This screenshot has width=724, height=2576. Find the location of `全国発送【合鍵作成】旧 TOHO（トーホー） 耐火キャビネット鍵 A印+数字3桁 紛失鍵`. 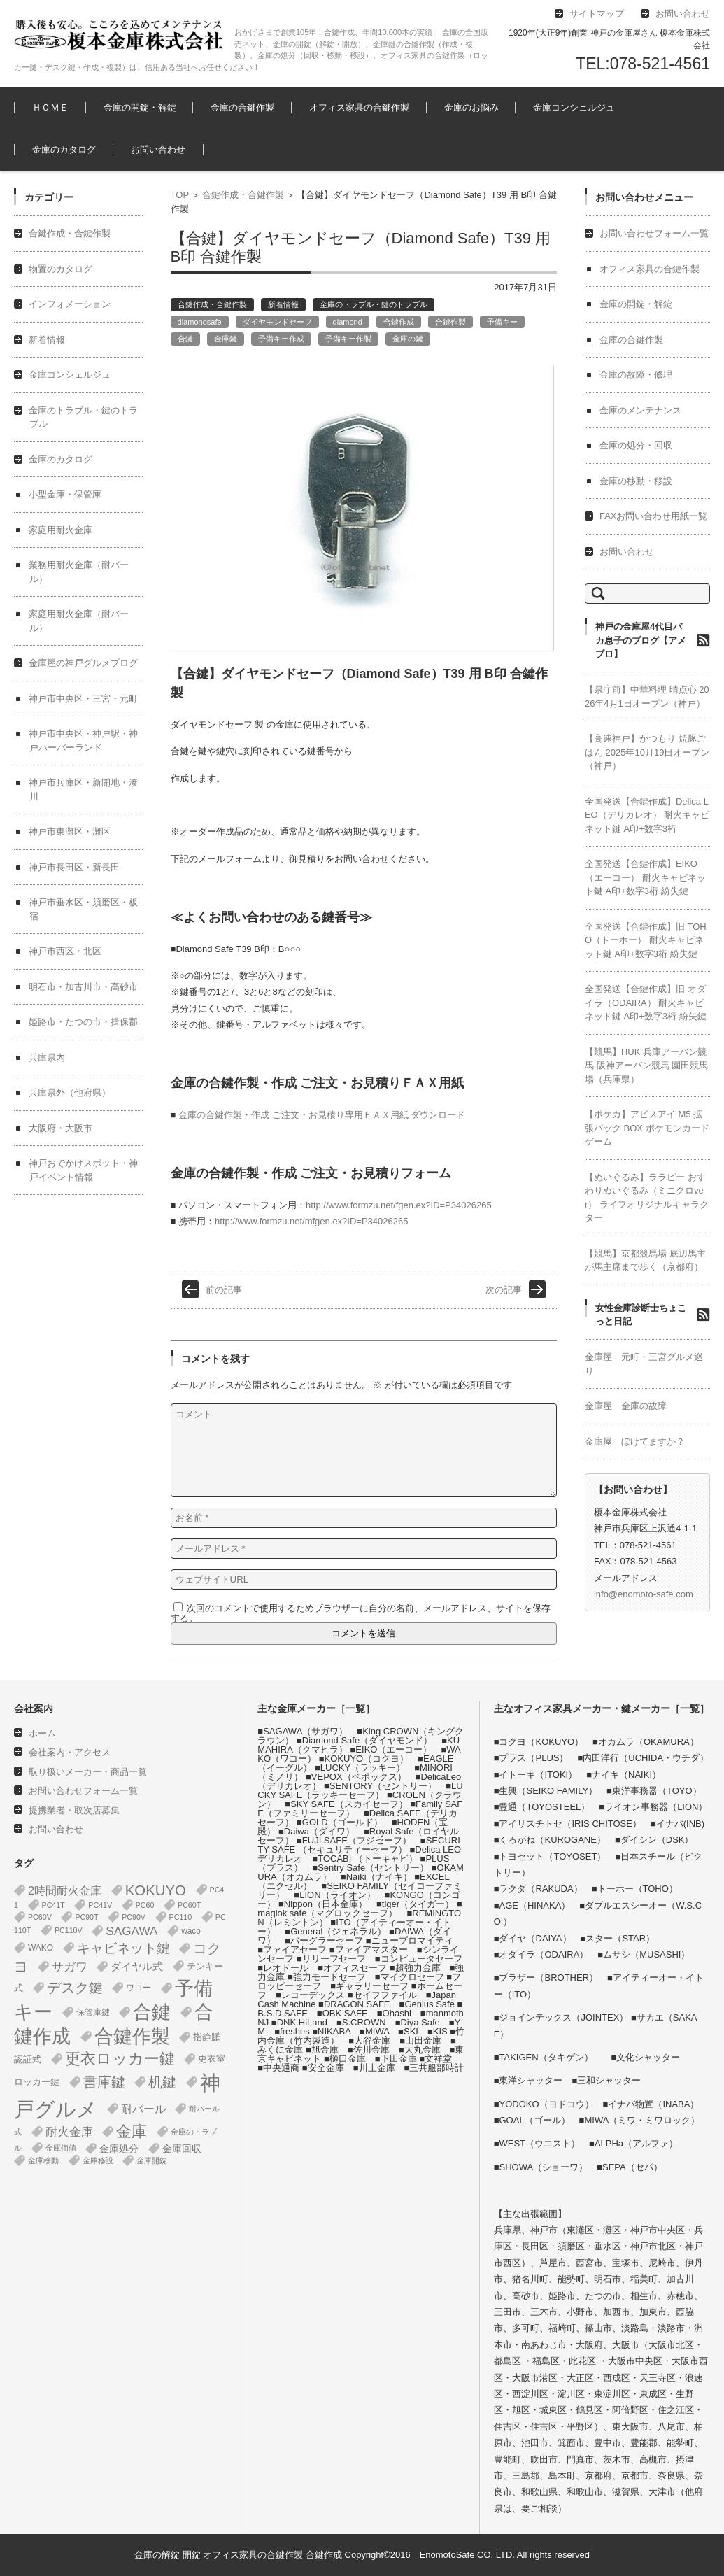

全国発送【合鍵作成】旧 TOHO（トーホー） 耐火キャビネット鍵 A印+数字3桁 紛失鍵 is located at coordinates (646, 940).